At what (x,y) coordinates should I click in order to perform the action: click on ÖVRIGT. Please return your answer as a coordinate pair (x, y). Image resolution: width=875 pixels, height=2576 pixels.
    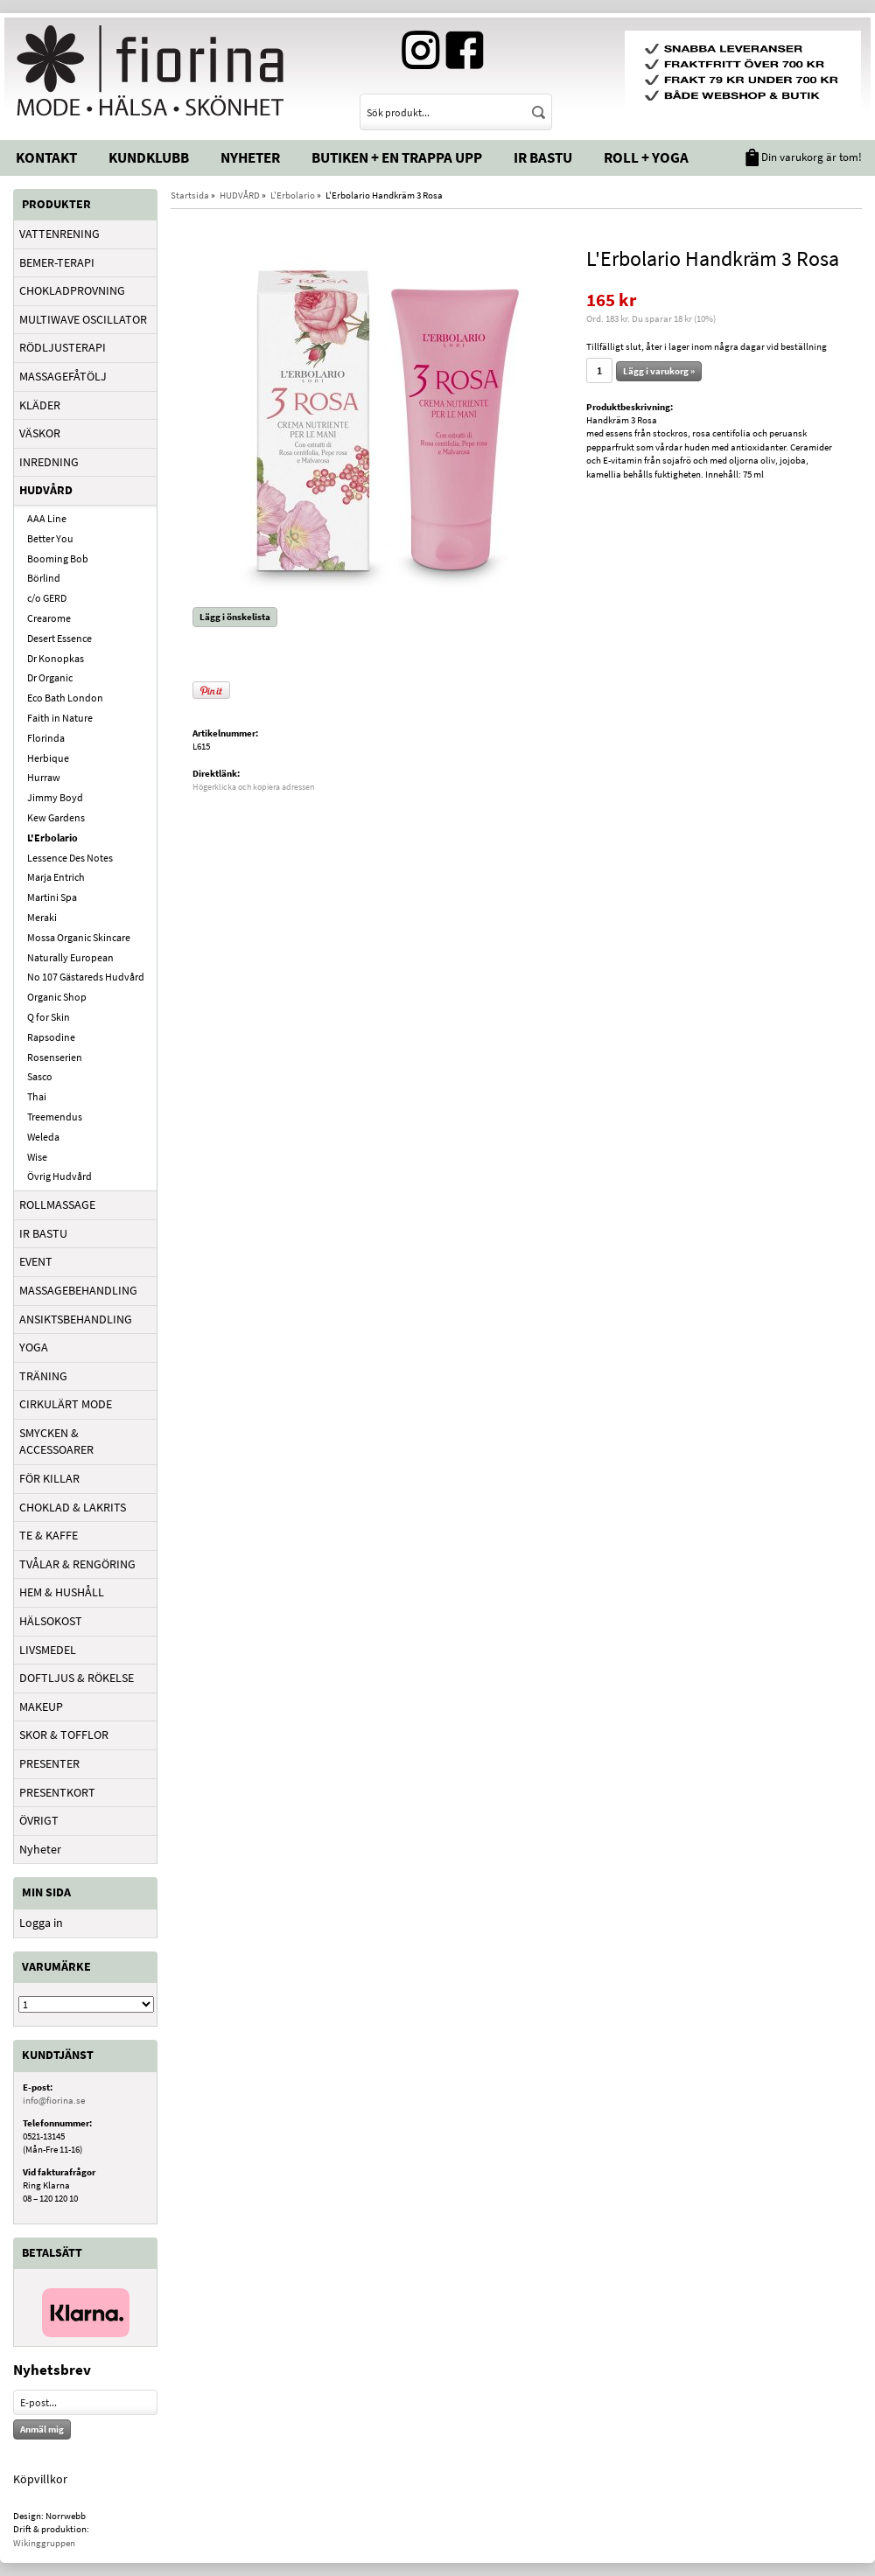
    Looking at the image, I should click on (39, 1820).